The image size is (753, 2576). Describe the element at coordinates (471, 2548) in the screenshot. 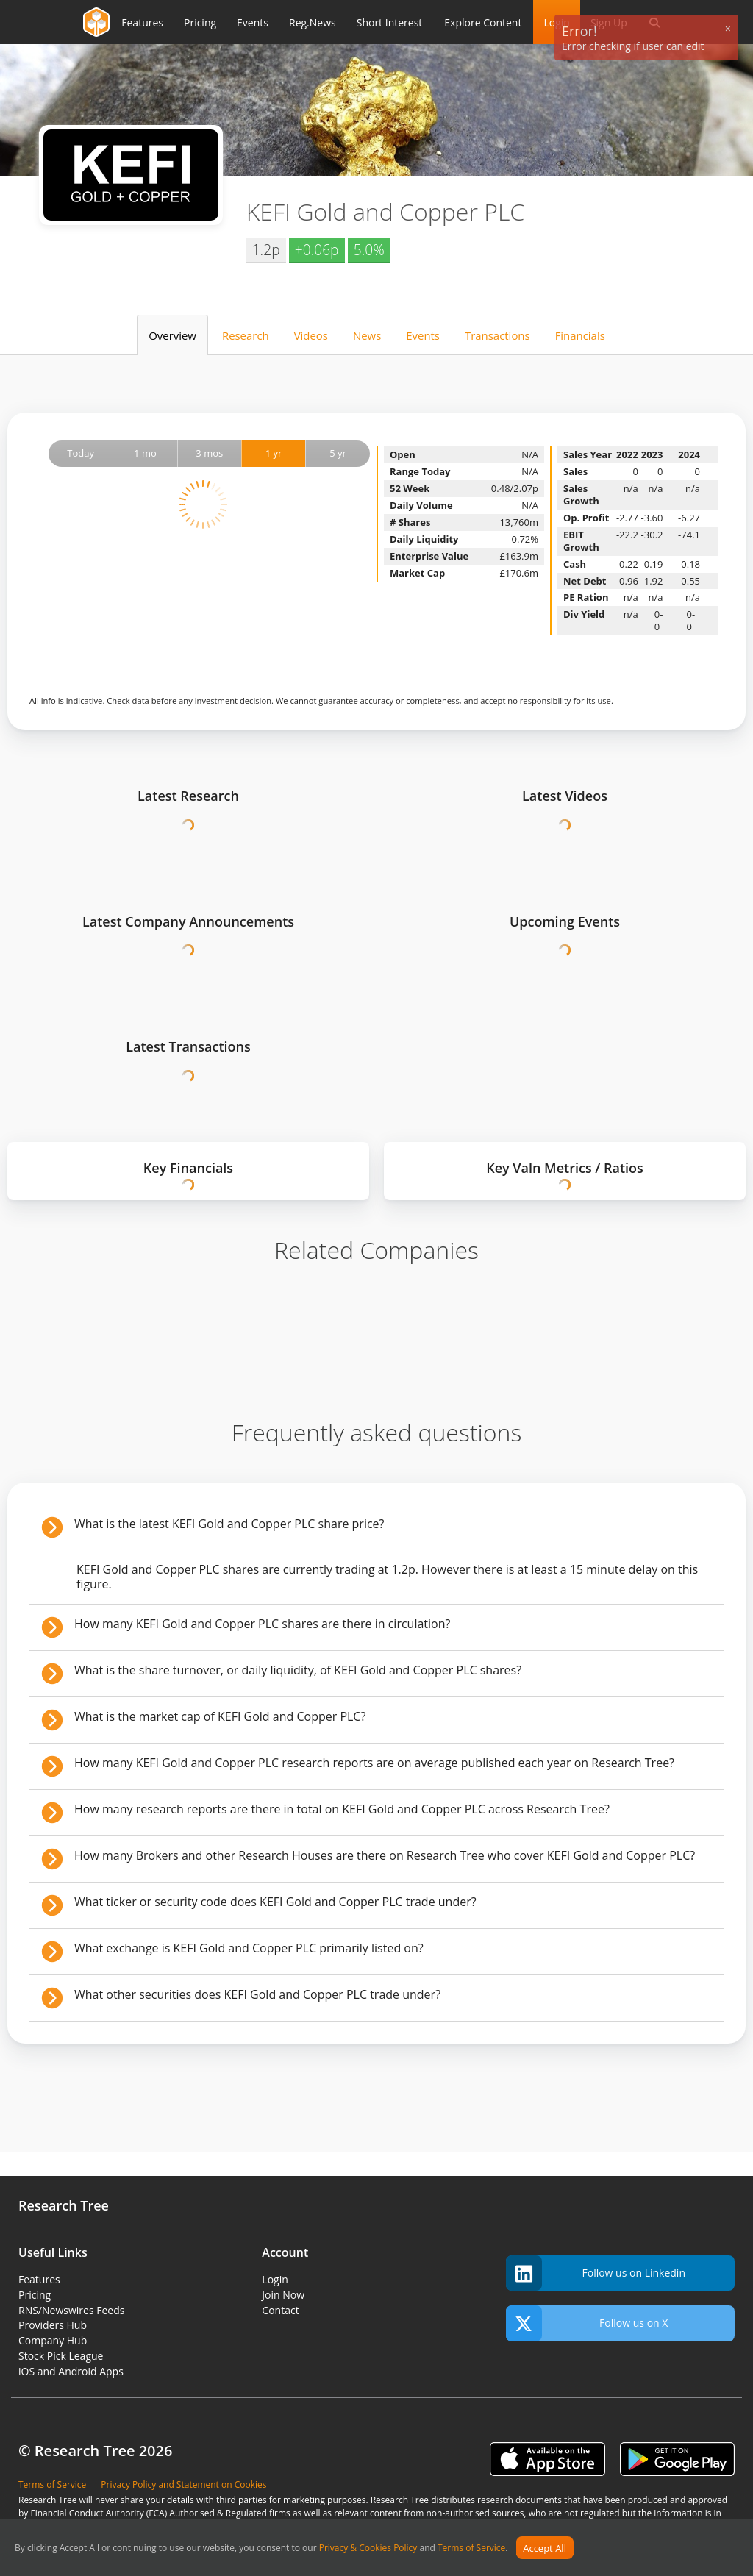

I see `Terms of Service` at that location.